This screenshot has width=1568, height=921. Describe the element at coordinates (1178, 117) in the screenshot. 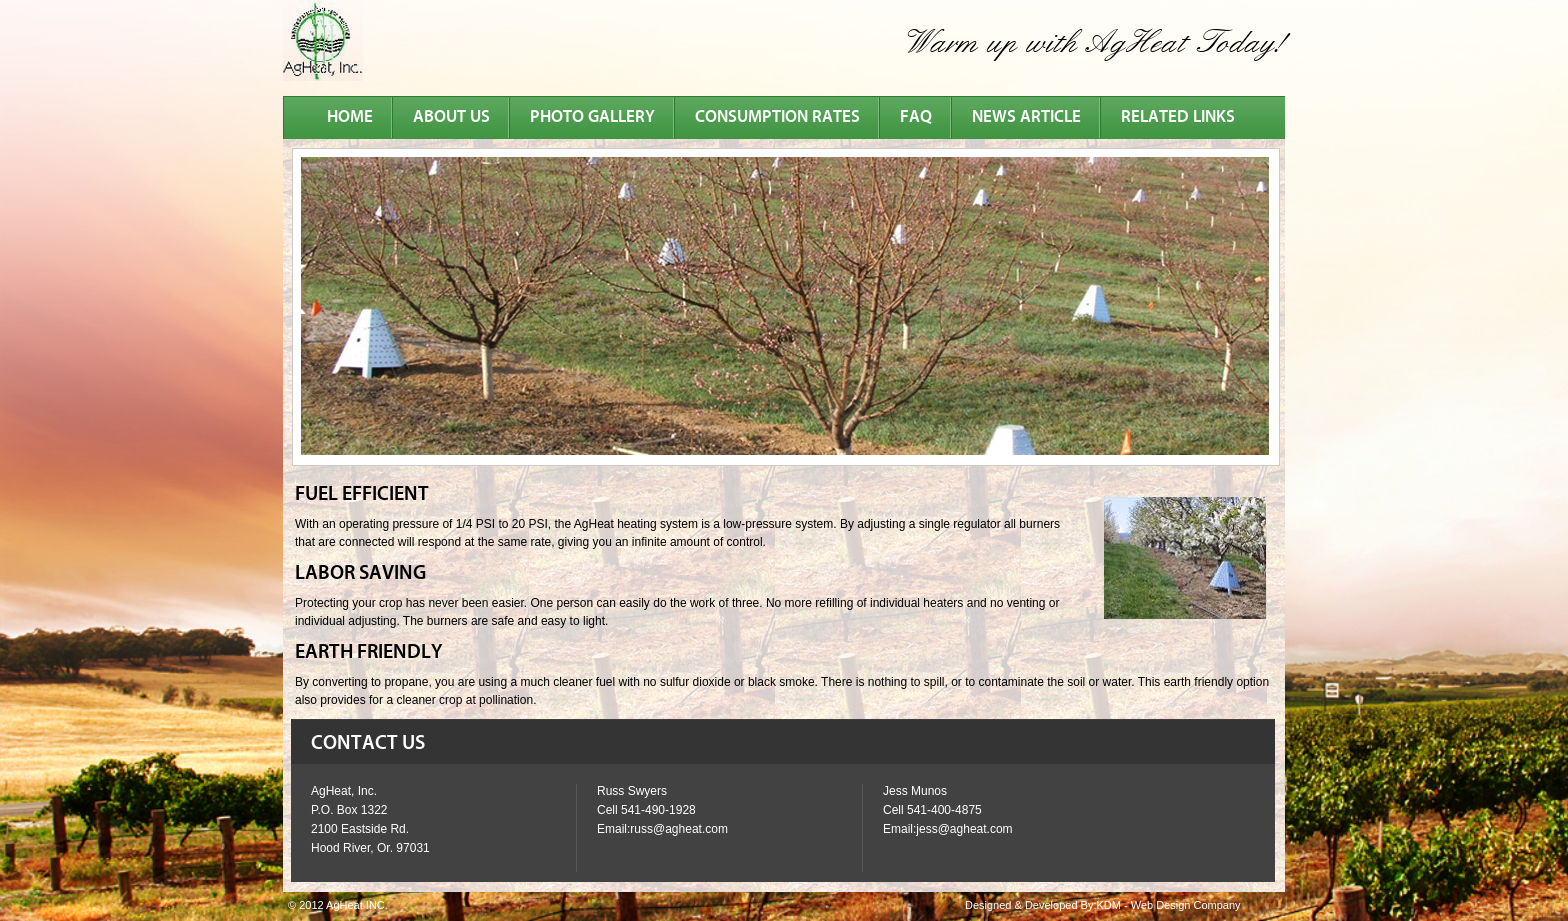

I see `related links` at that location.